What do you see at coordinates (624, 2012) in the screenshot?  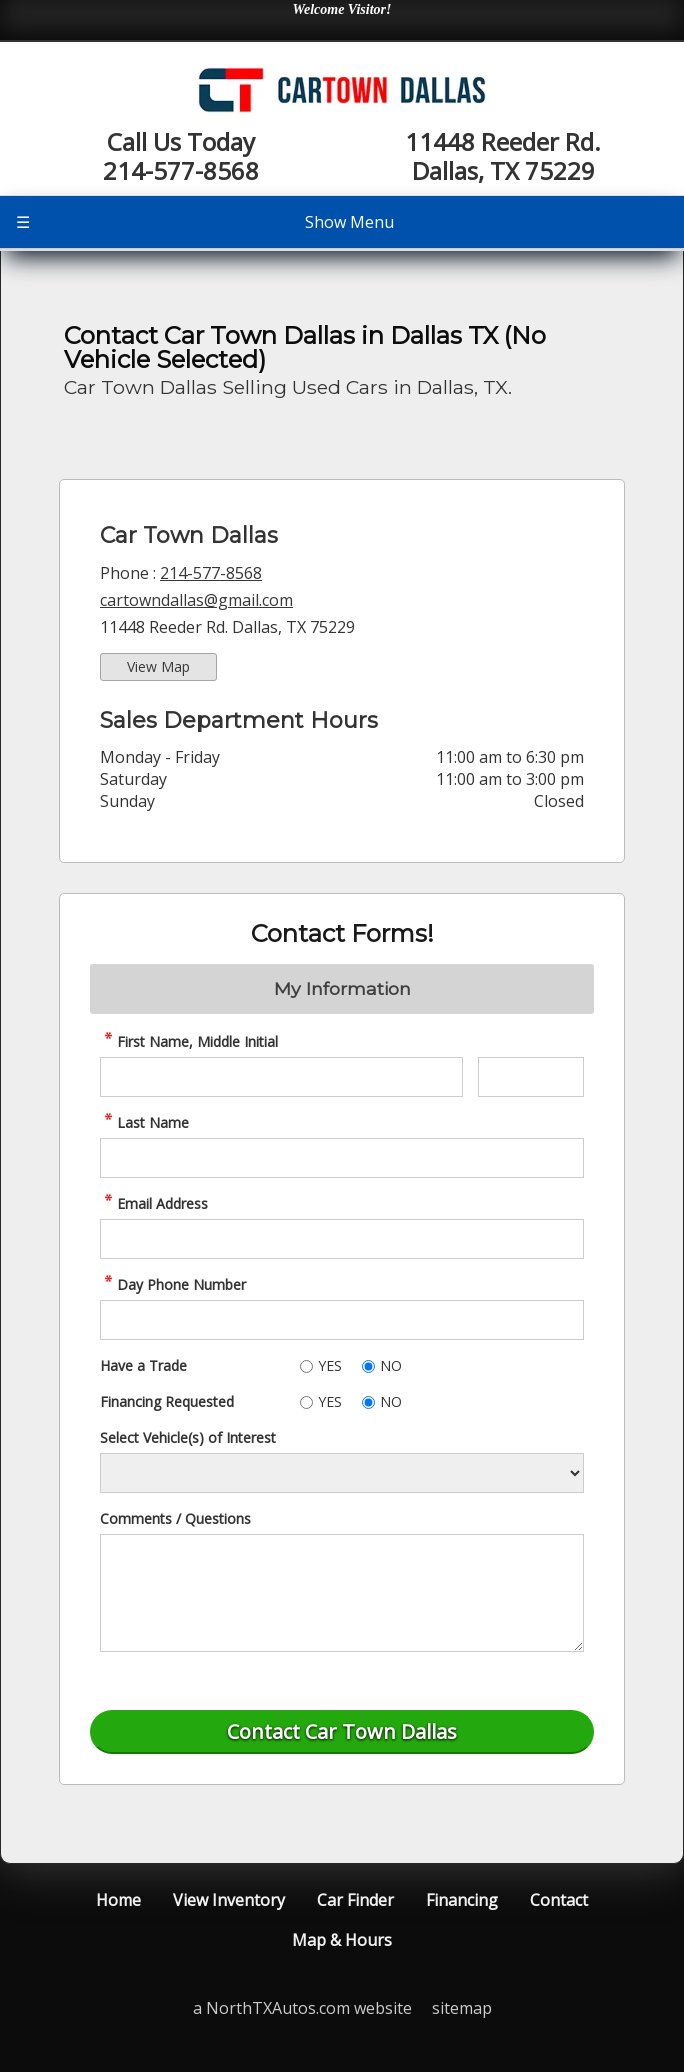 I see `[complementary]` at bounding box center [624, 2012].